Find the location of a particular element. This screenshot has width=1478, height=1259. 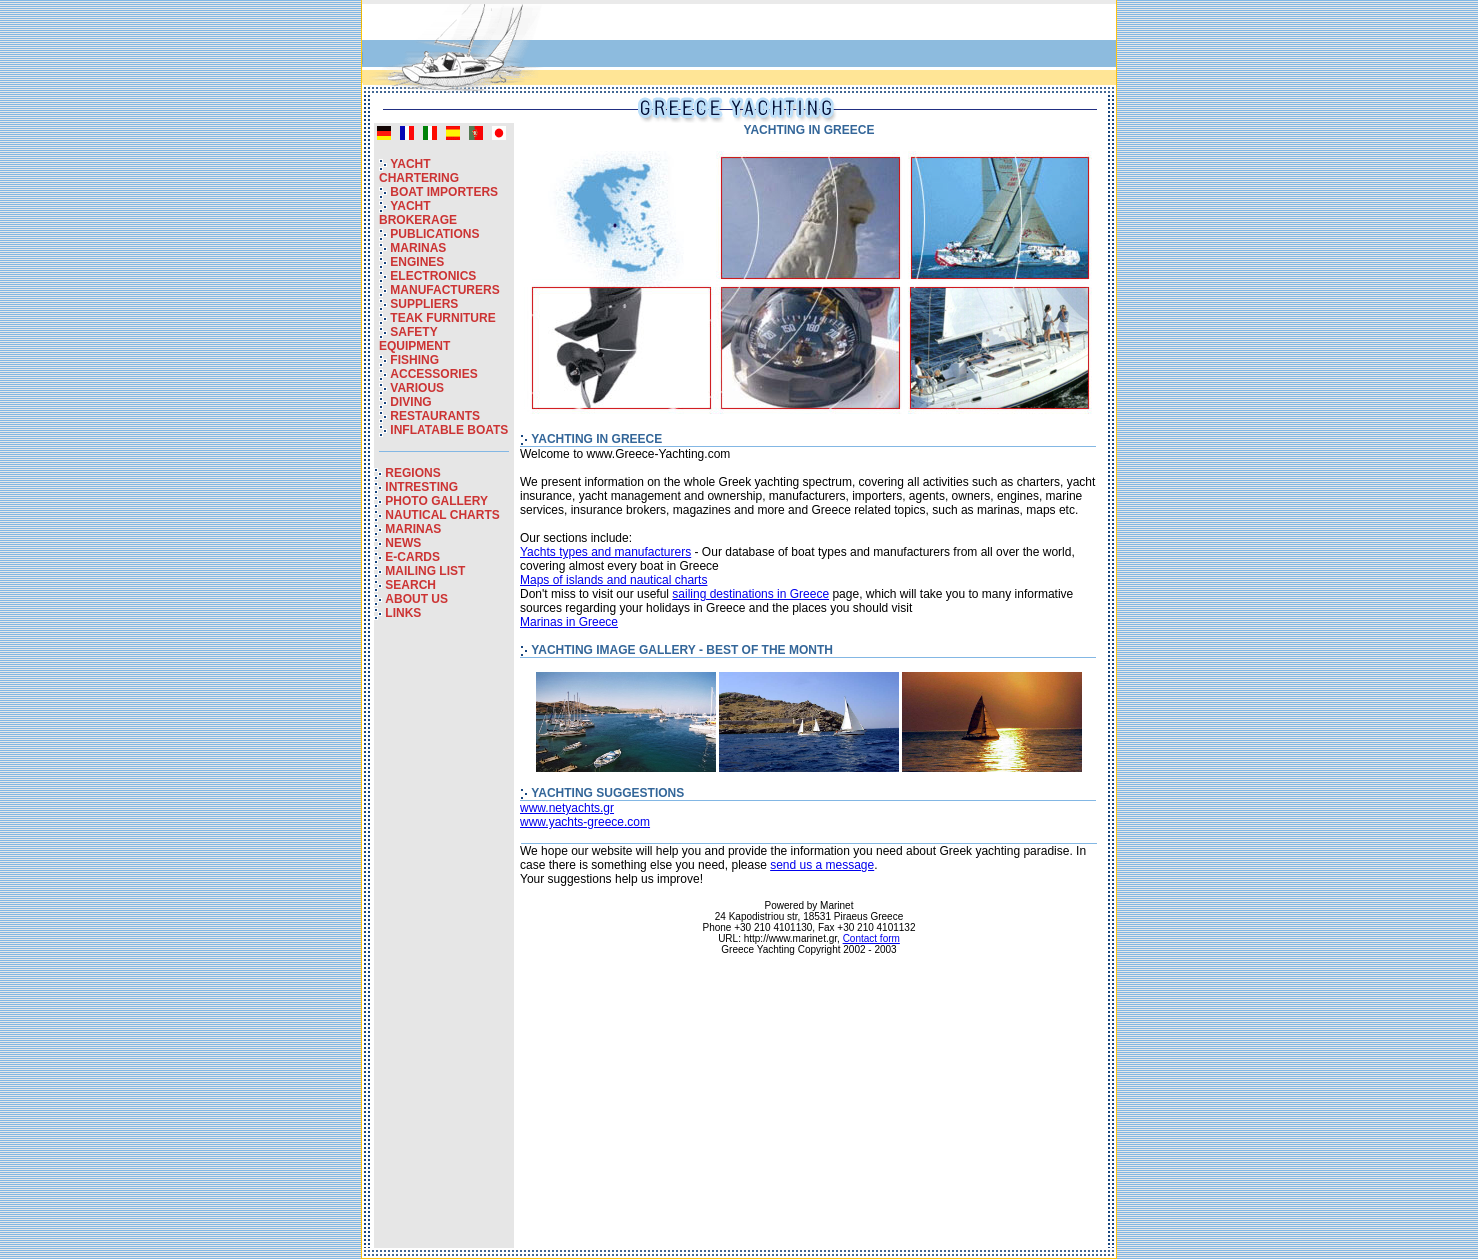

MANUFACTURERS is located at coordinates (444, 290).